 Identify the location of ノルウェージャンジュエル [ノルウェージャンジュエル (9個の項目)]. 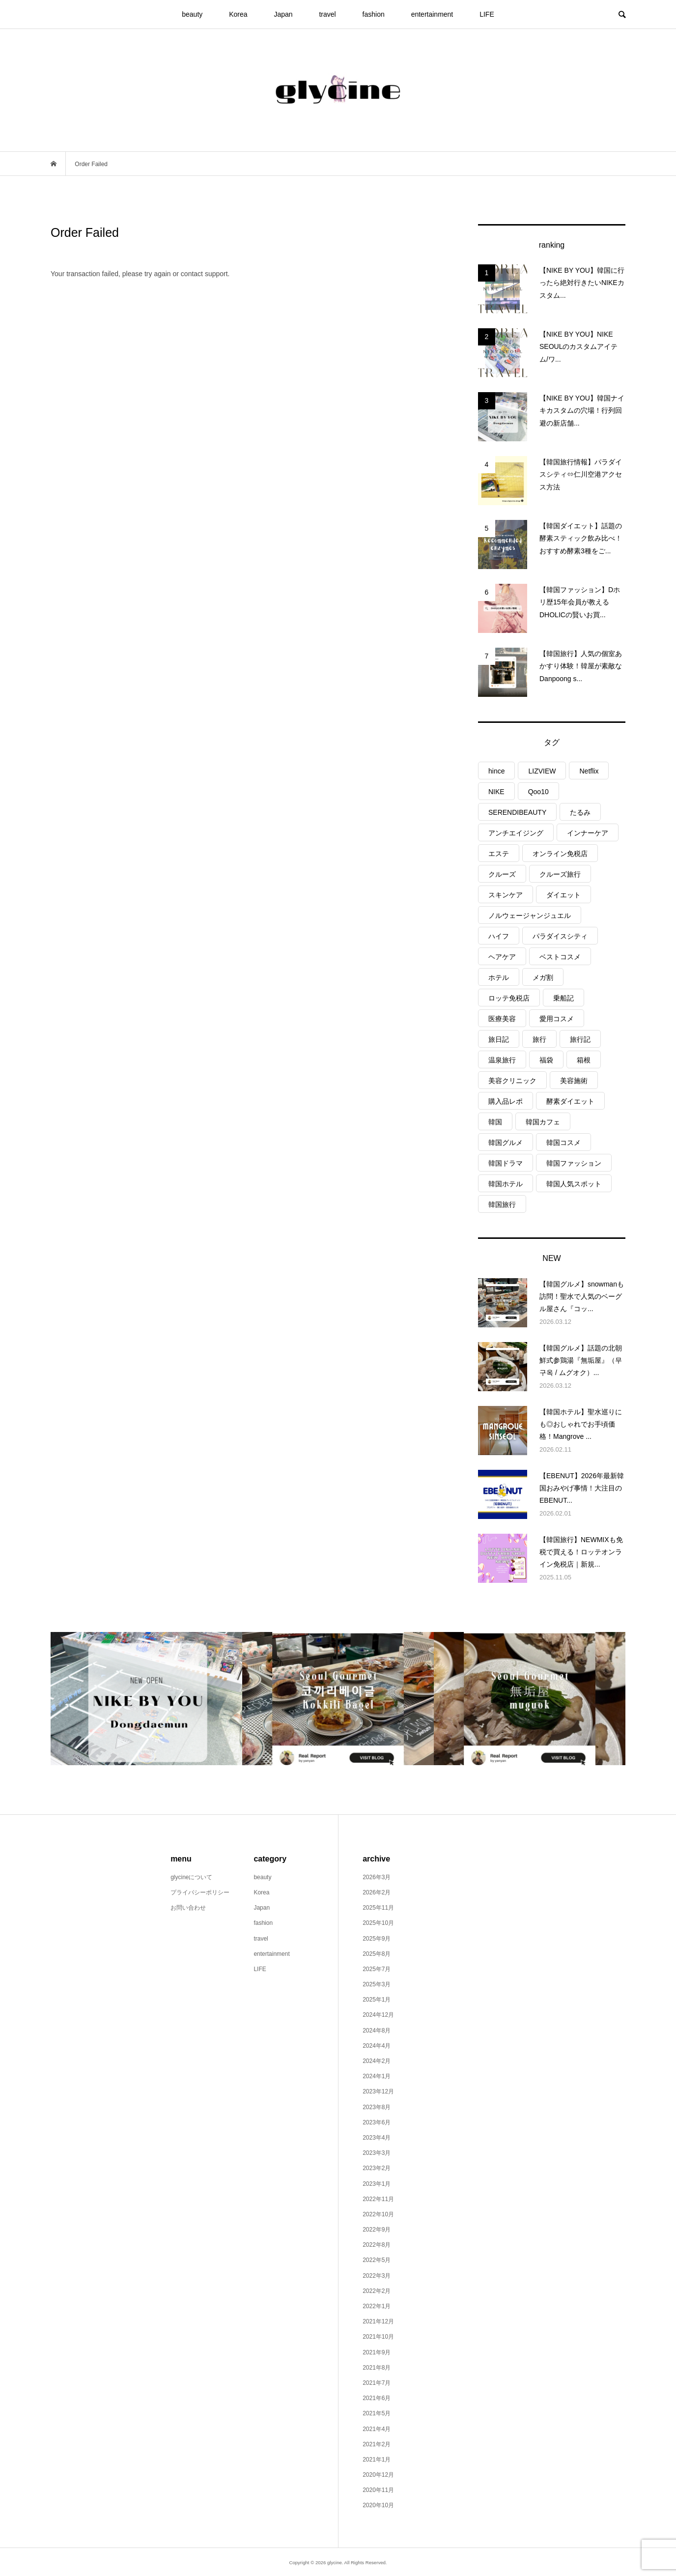
(529, 915).